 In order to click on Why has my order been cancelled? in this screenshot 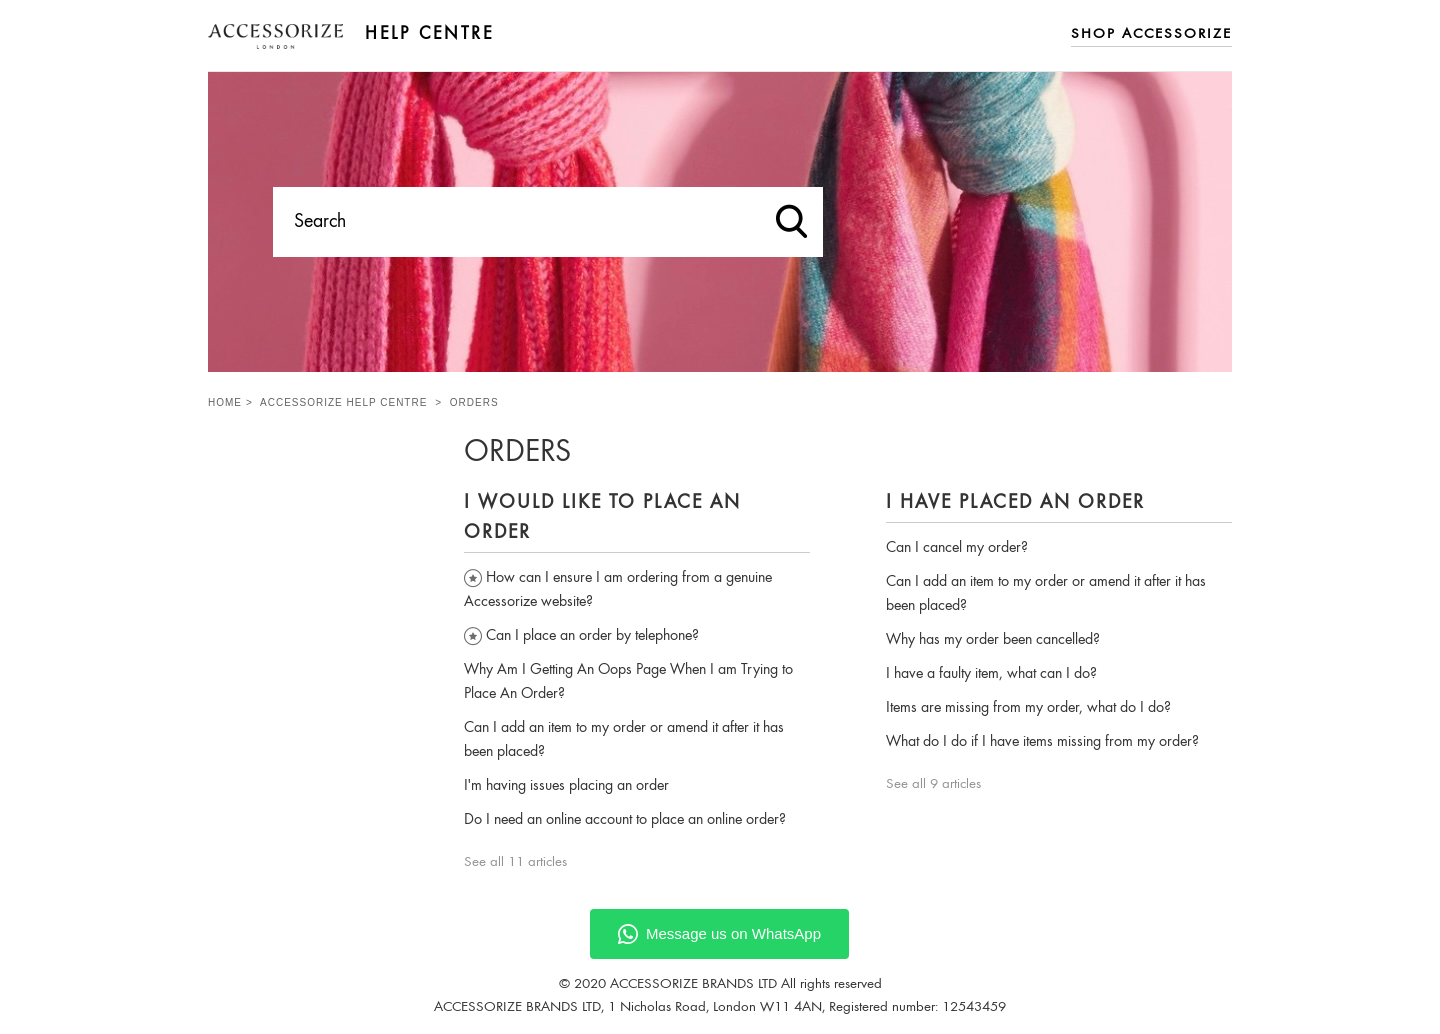, I will do `click(993, 640)`.